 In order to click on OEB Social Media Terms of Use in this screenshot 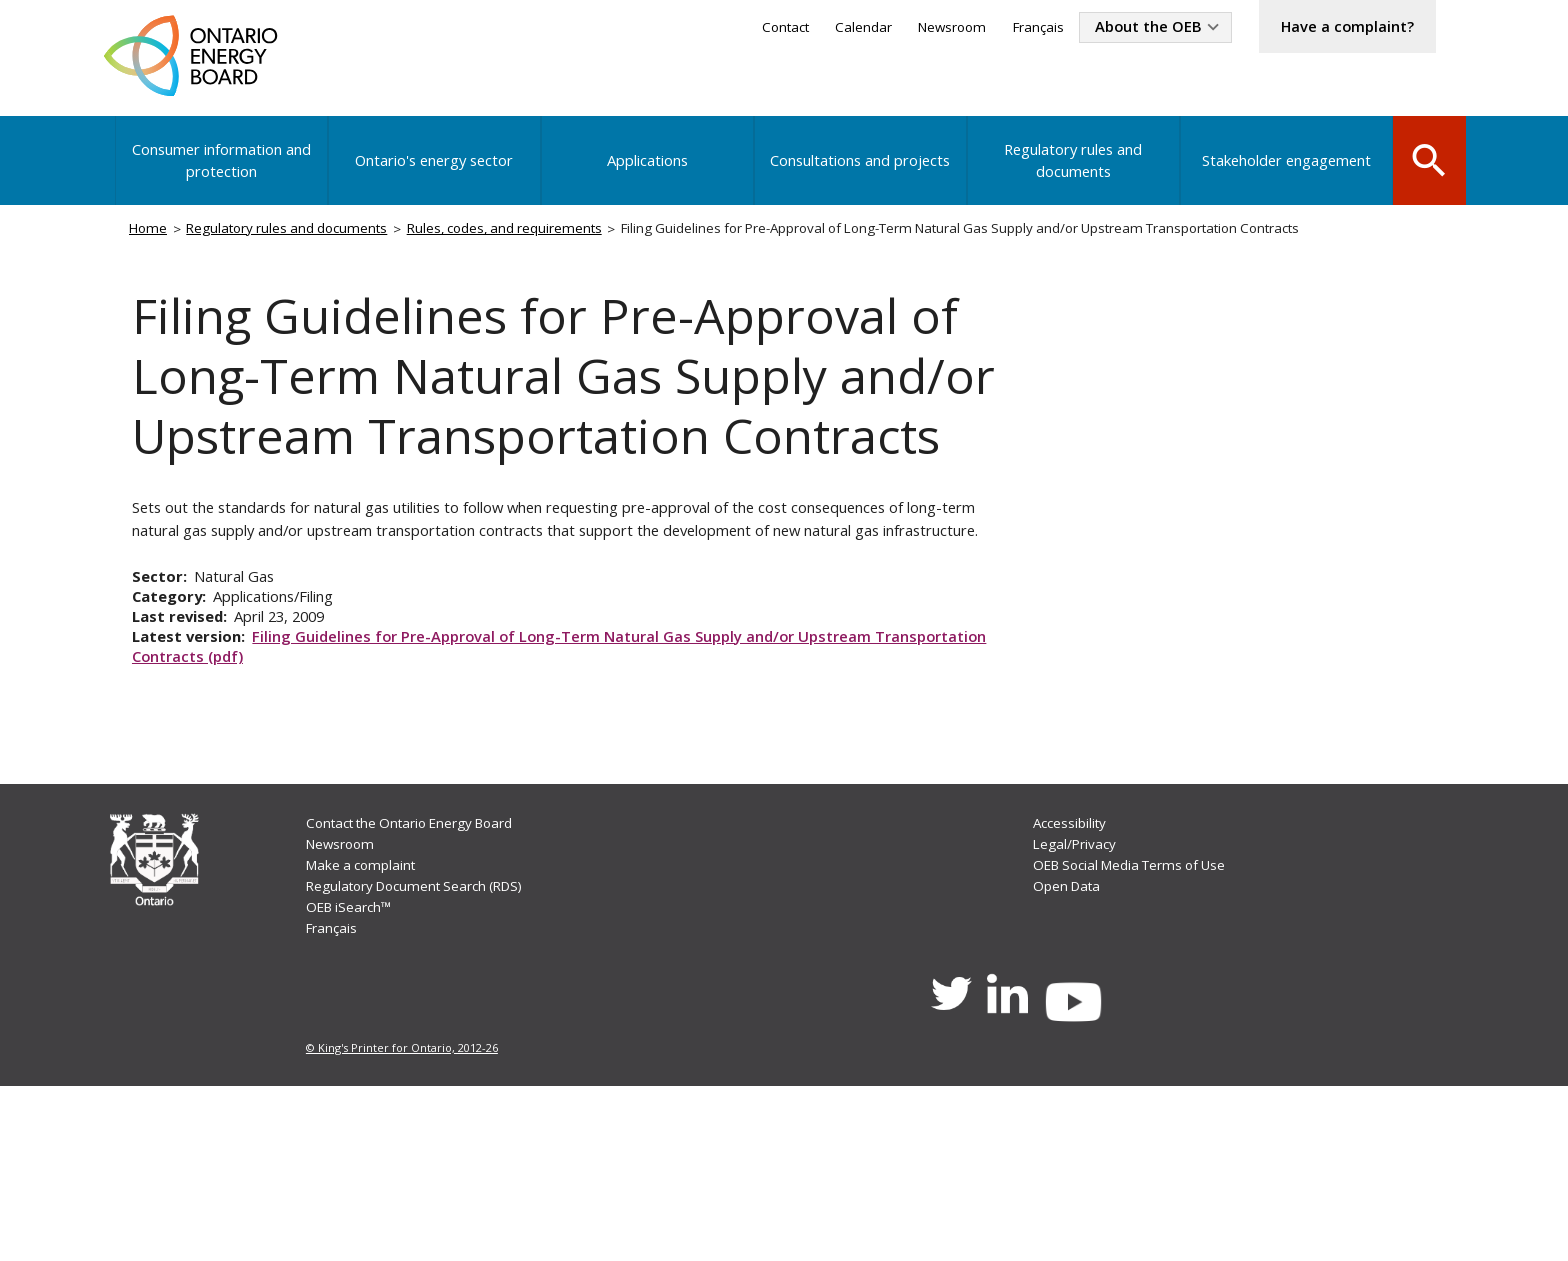, I will do `click(1138, 1024)`.